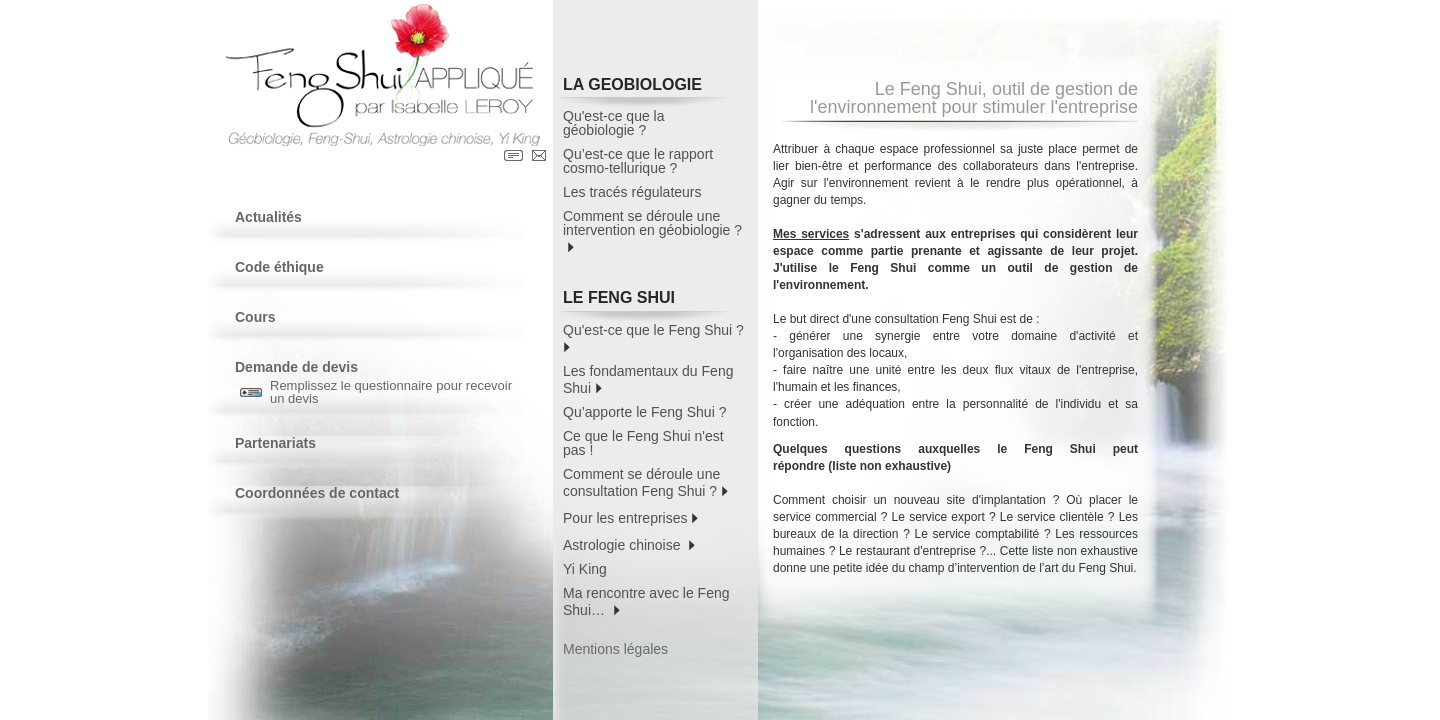 This screenshot has width=1440, height=720. Describe the element at coordinates (539, 155) in the screenshot. I see `Contact` at that location.